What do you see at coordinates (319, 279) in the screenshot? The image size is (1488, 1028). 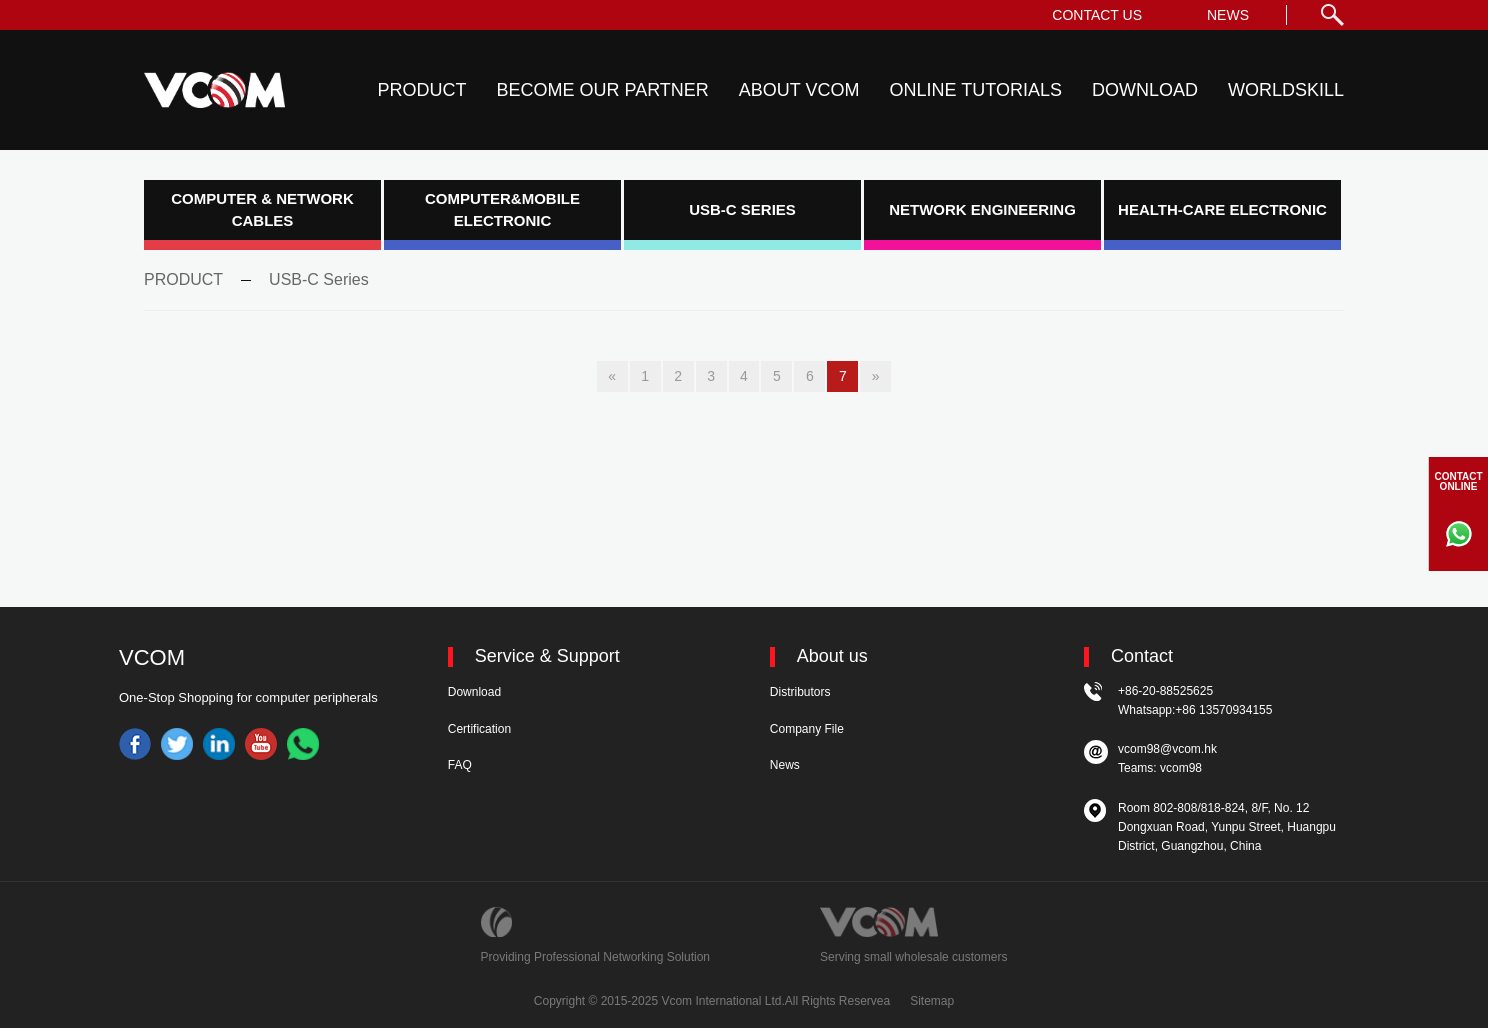 I see `USB-C Series` at bounding box center [319, 279].